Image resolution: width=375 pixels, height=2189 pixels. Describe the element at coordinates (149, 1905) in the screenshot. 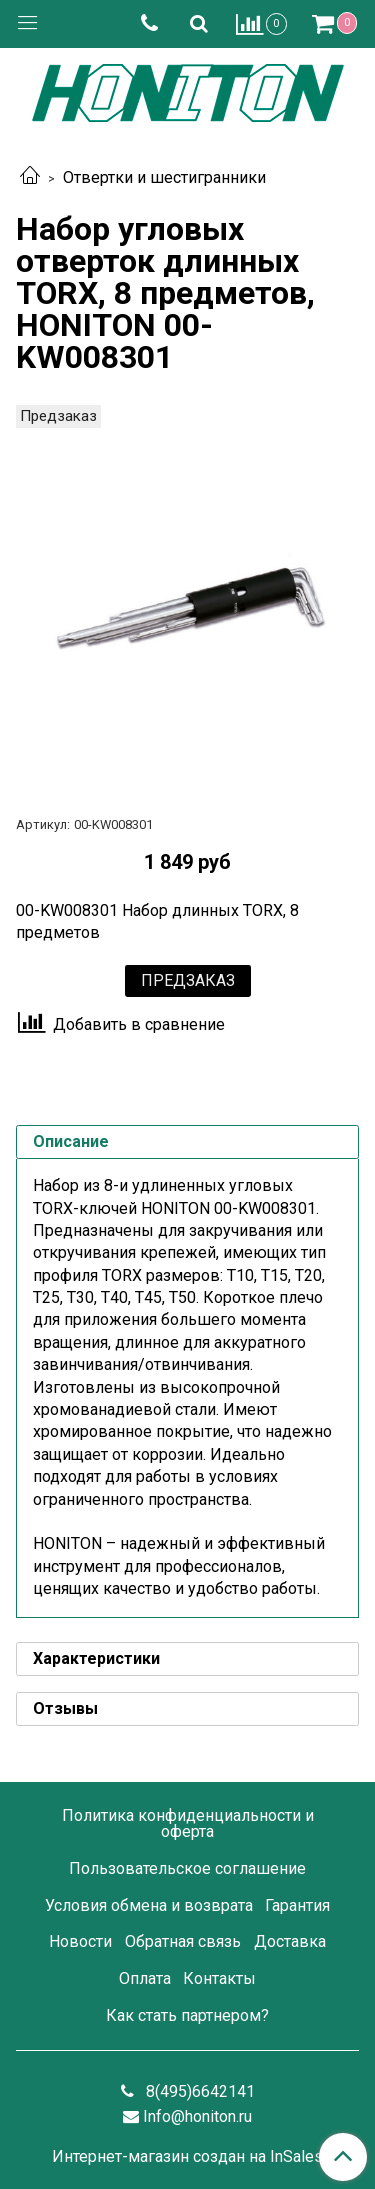

I see `Условия обмена и возврата` at that location.